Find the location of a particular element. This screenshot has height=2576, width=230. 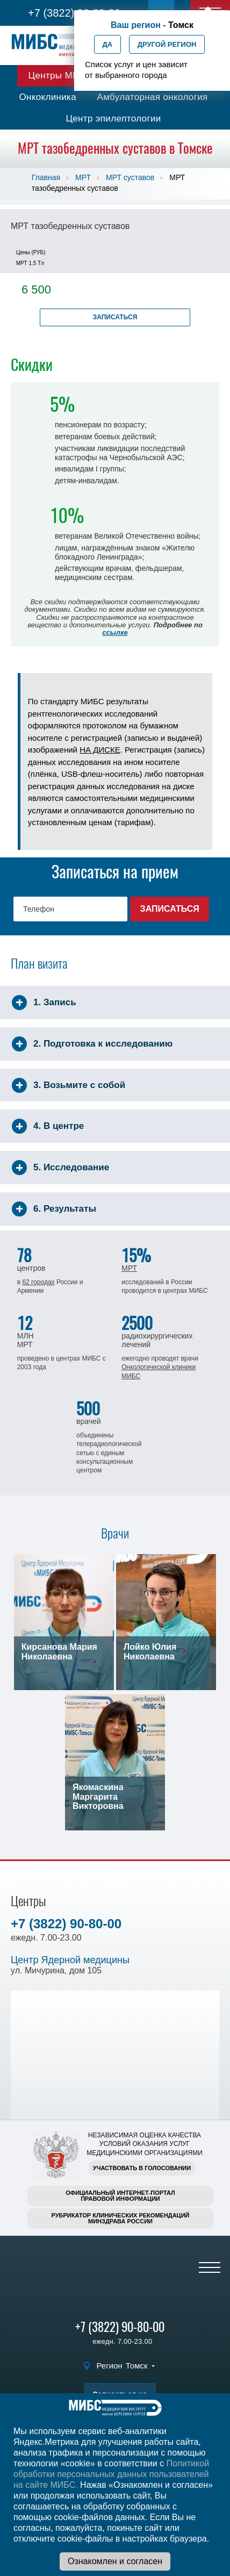

Записаться is located at coordinates (115, 317).